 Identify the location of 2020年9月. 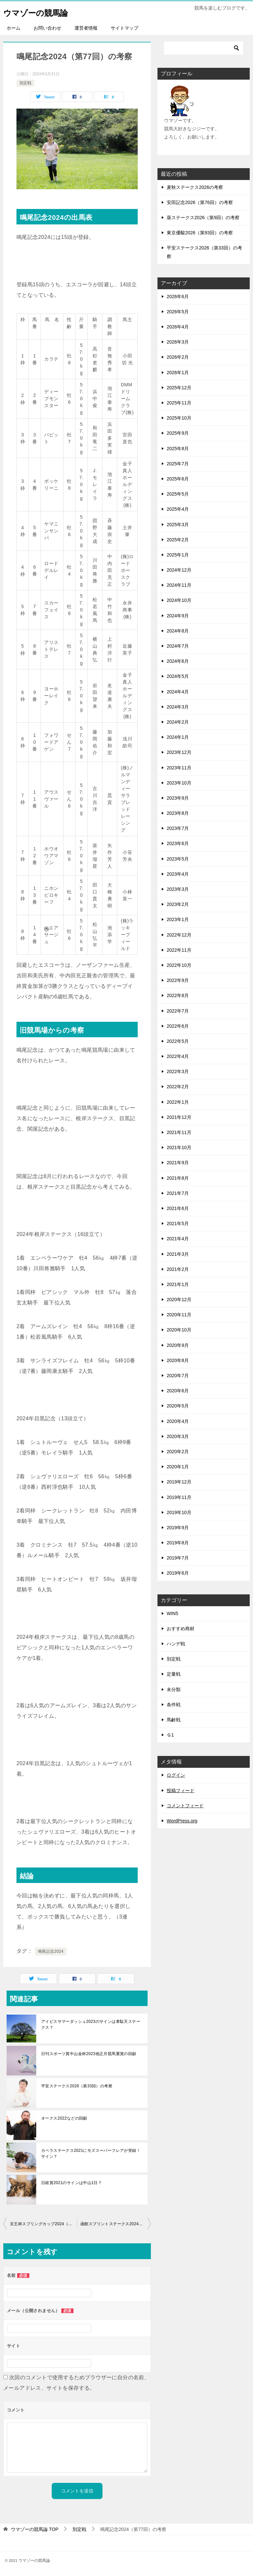
(178, 1345).